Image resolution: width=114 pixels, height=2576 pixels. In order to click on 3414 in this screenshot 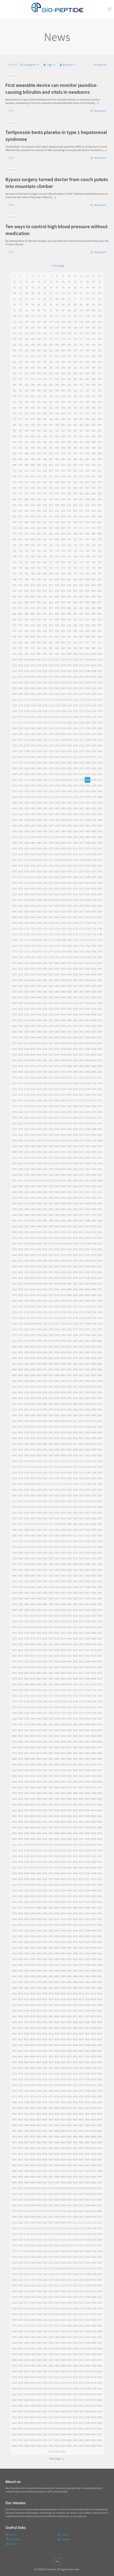, I will do `click(63, 1575)`.